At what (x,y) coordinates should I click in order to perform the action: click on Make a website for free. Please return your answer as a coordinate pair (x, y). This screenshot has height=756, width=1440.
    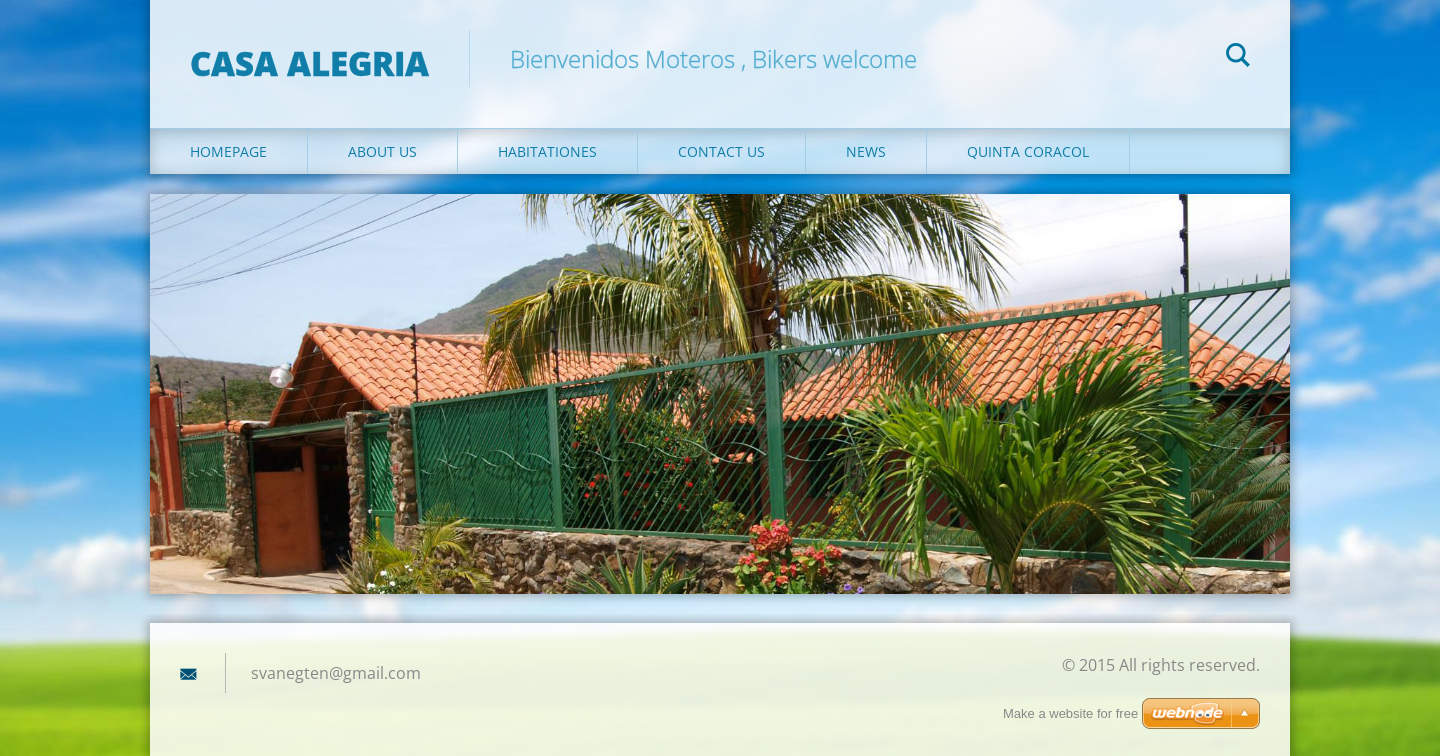
    Looking at the image, I should click on (1070, 713).